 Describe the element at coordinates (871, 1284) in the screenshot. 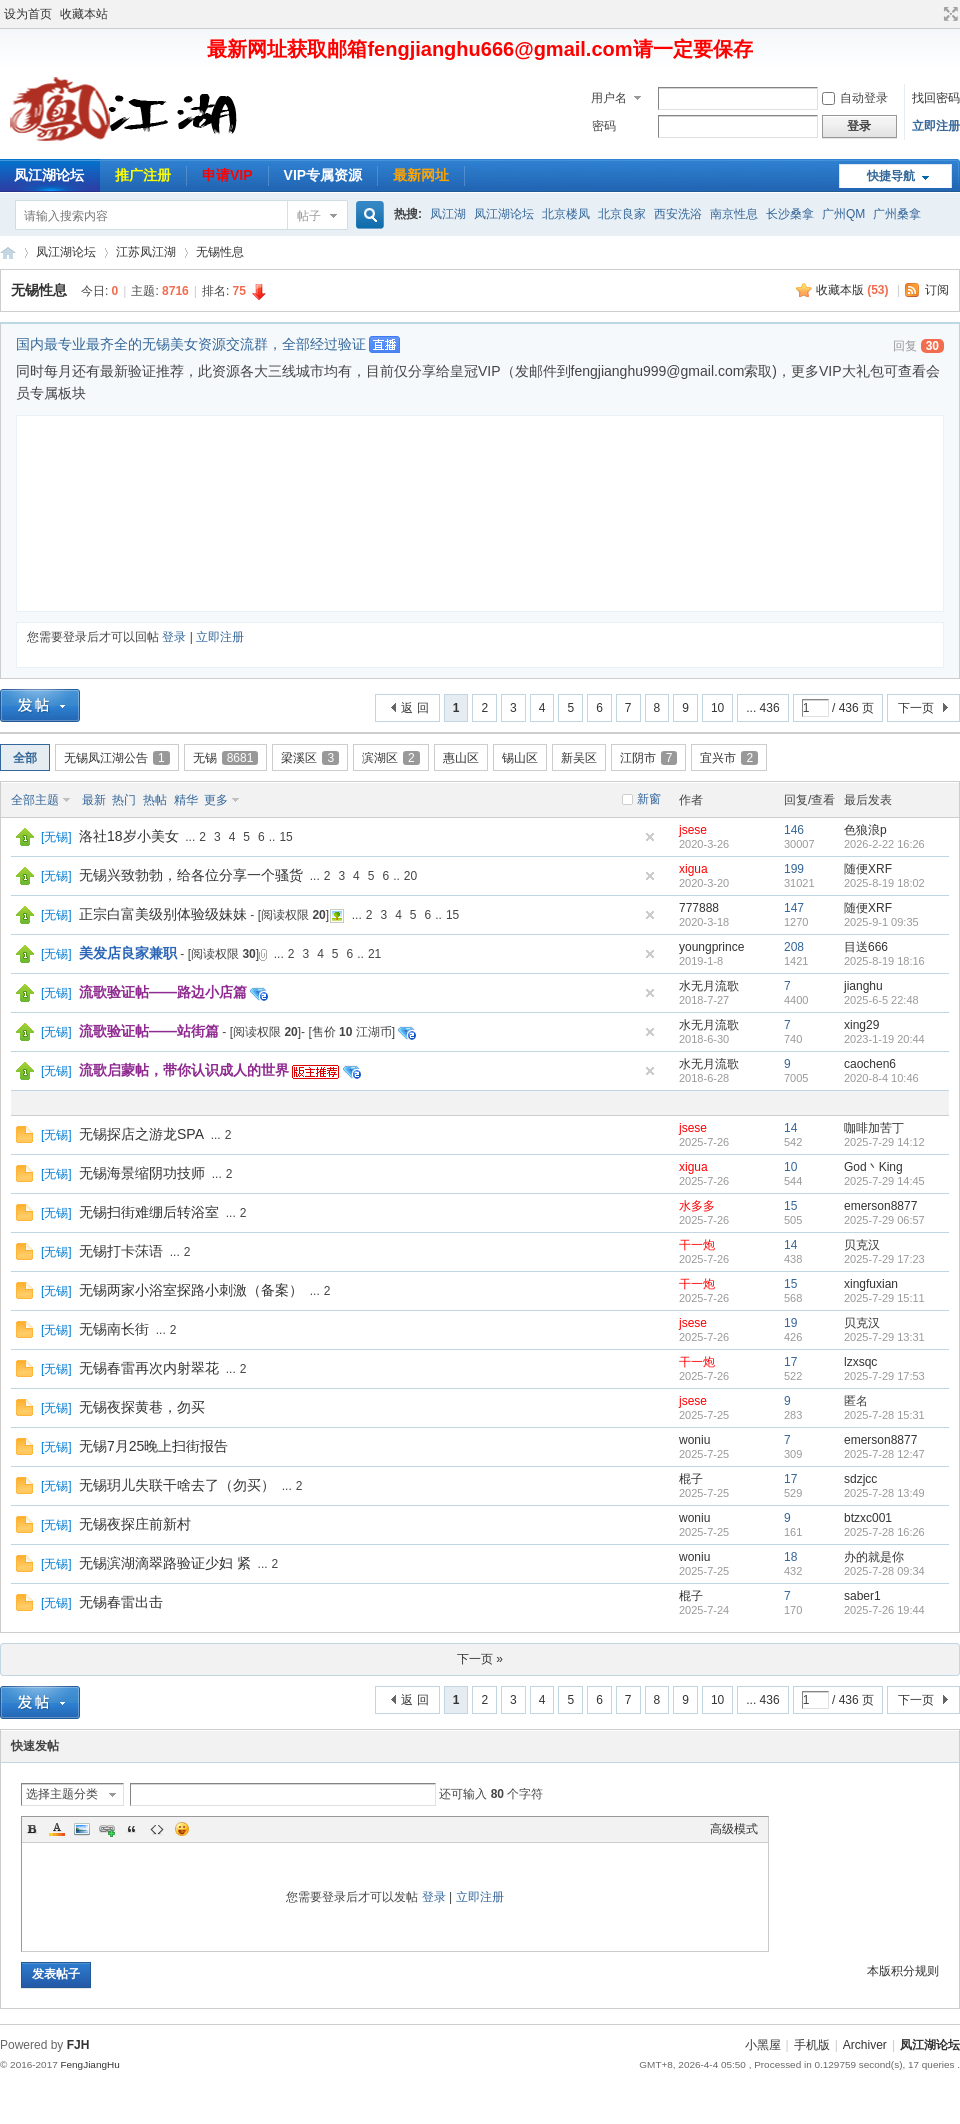

I see `xingfuxian` at that location.